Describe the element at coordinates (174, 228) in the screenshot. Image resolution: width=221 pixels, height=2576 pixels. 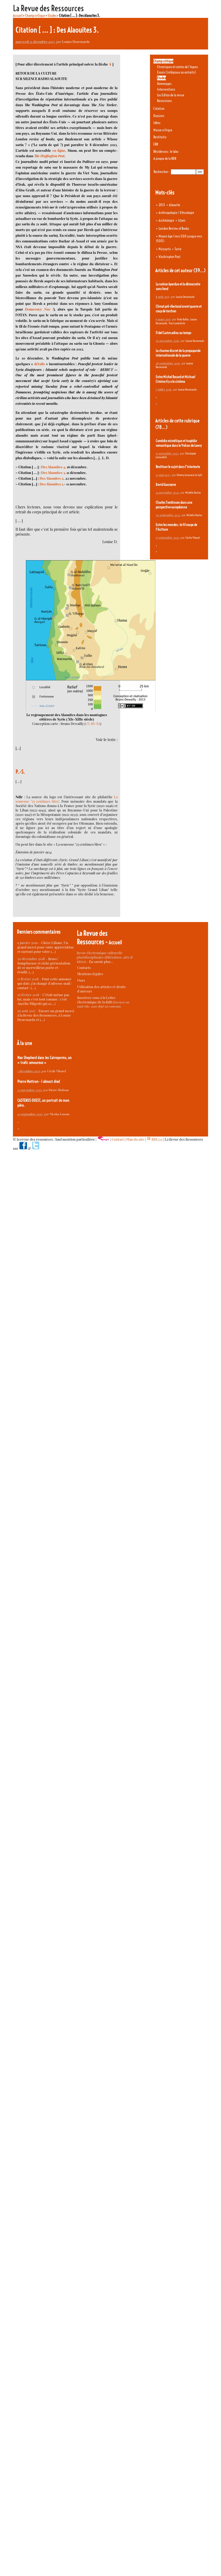
I see `London Review of Books` at that location.